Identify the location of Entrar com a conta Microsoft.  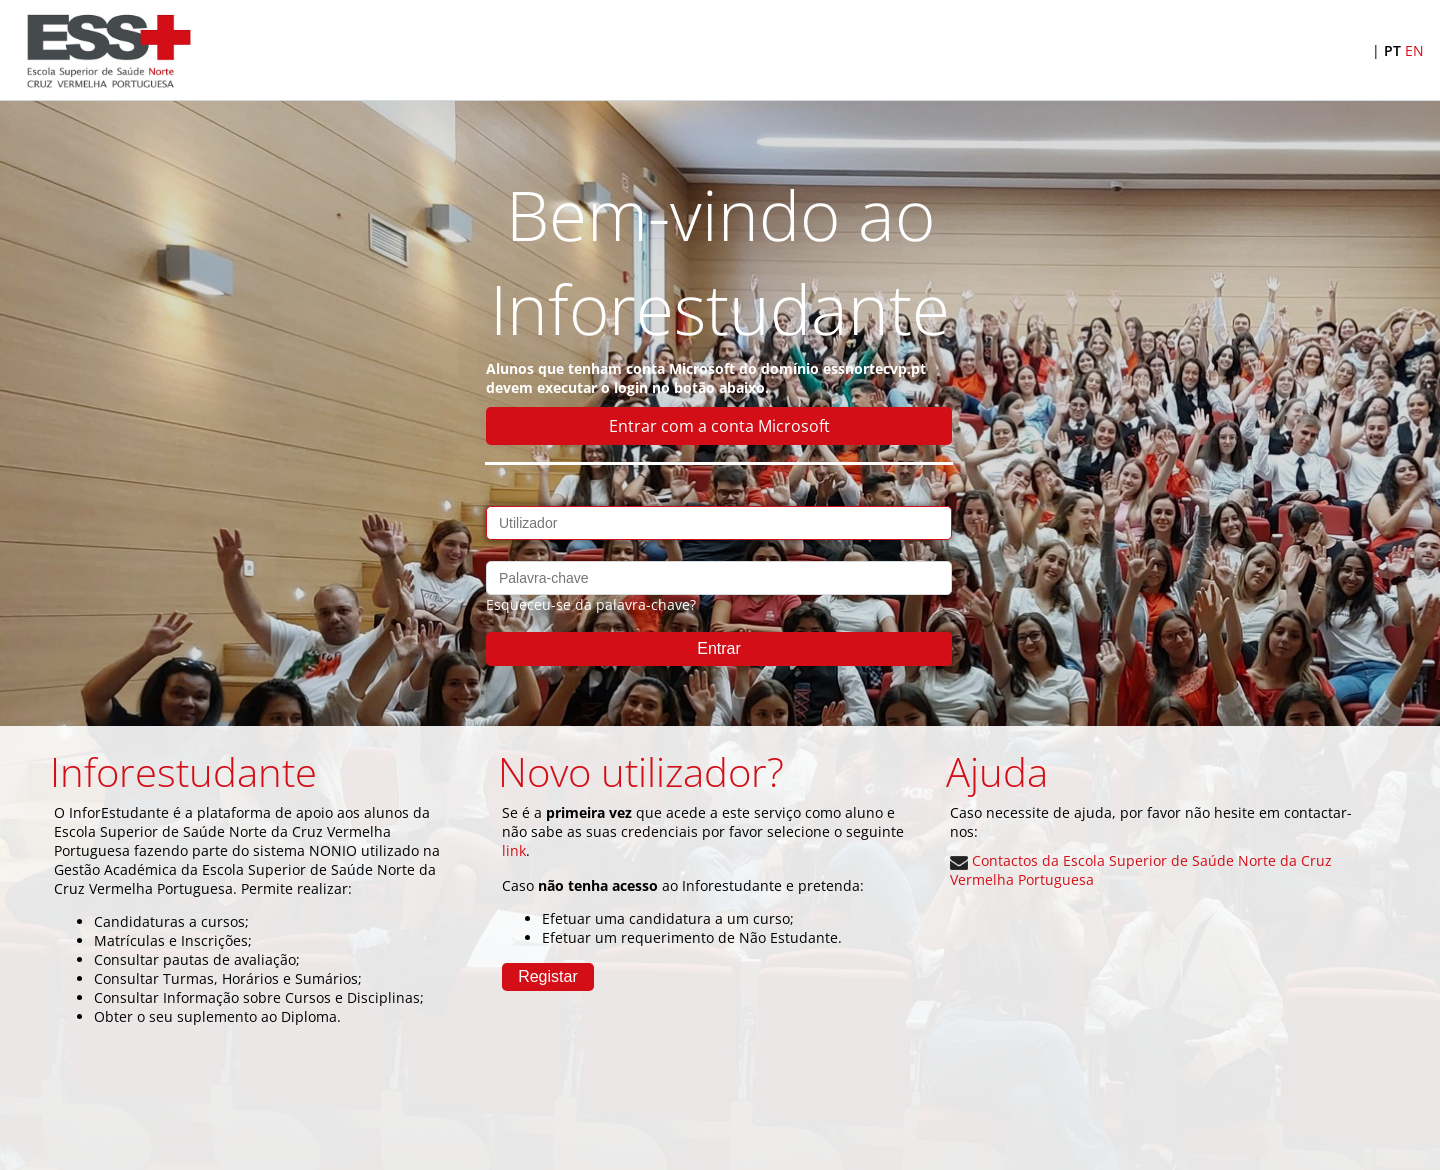
(719, 426).